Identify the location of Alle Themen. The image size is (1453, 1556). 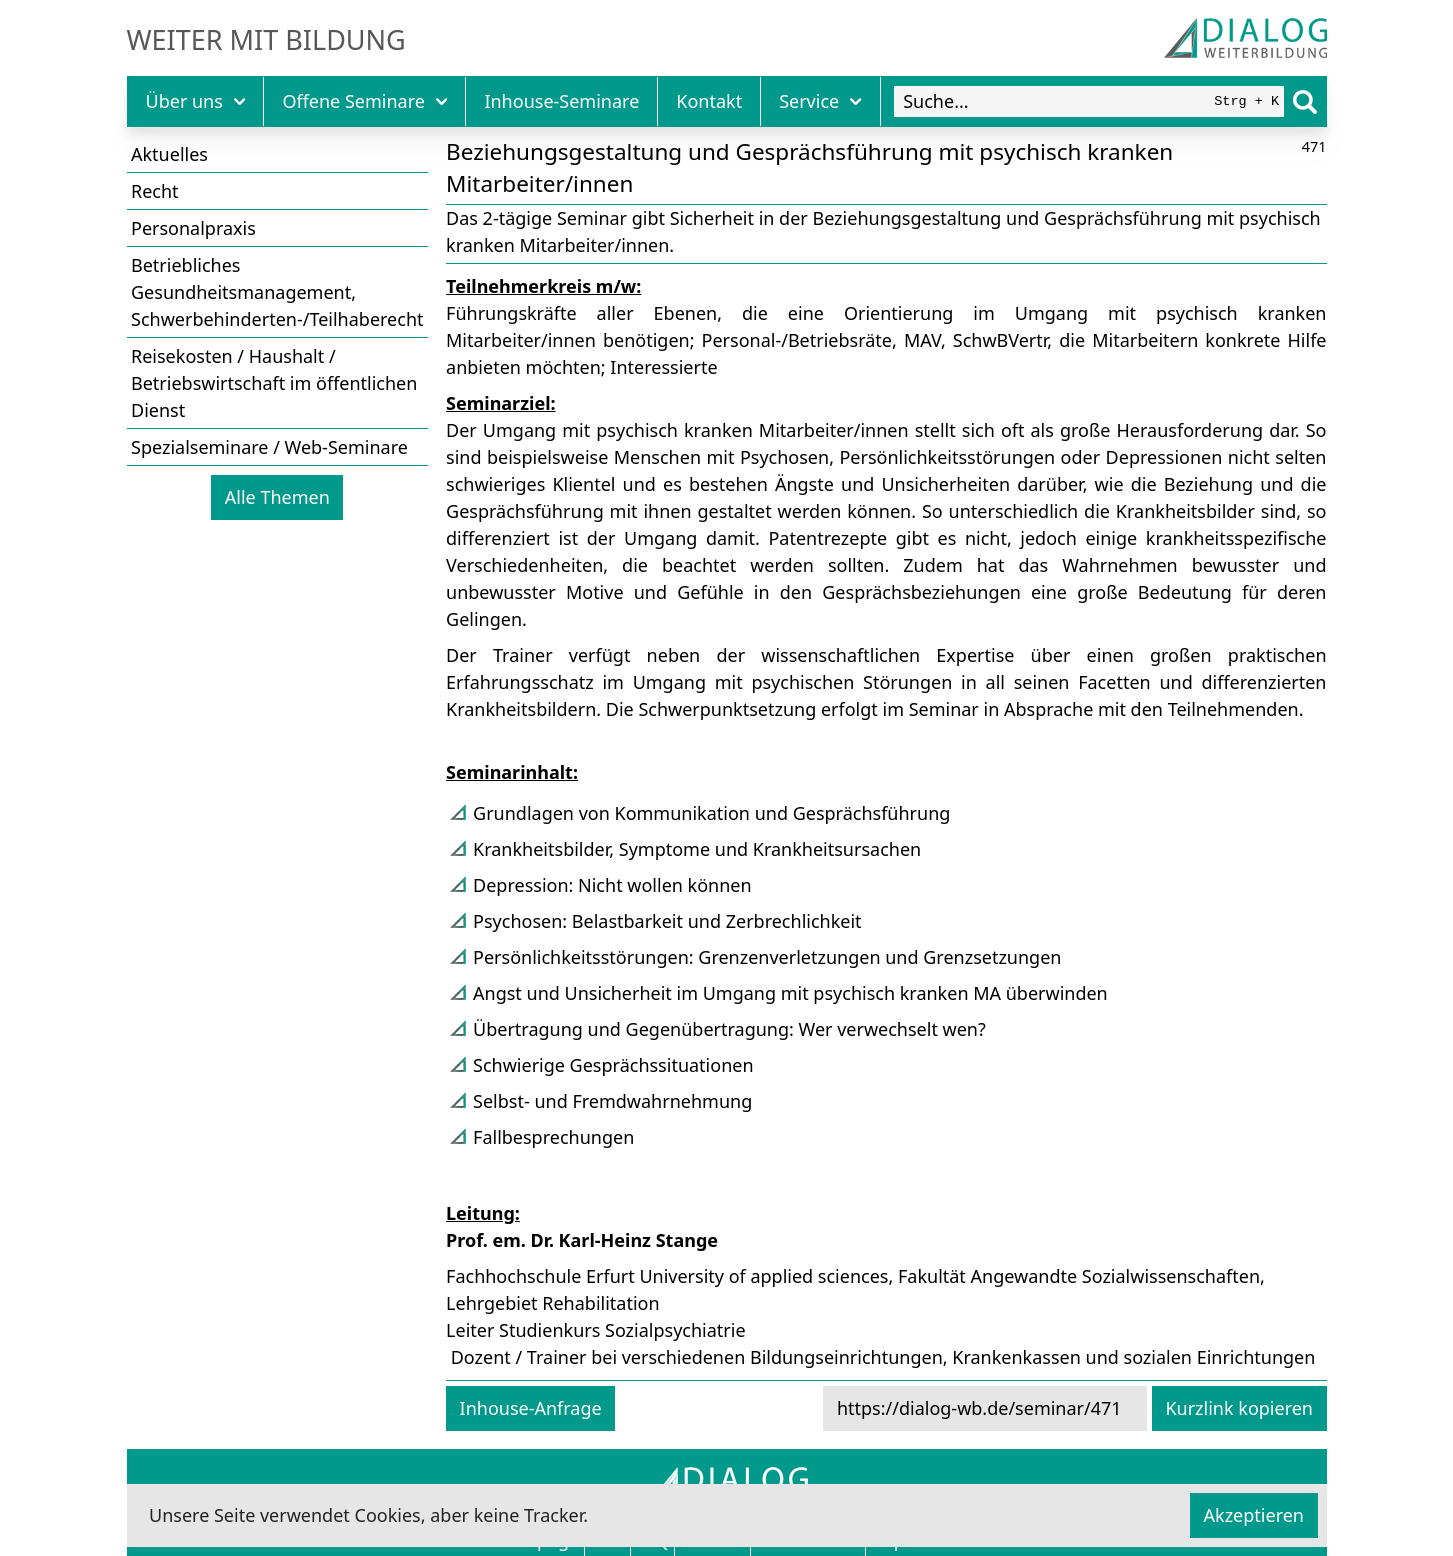
(277, 497).